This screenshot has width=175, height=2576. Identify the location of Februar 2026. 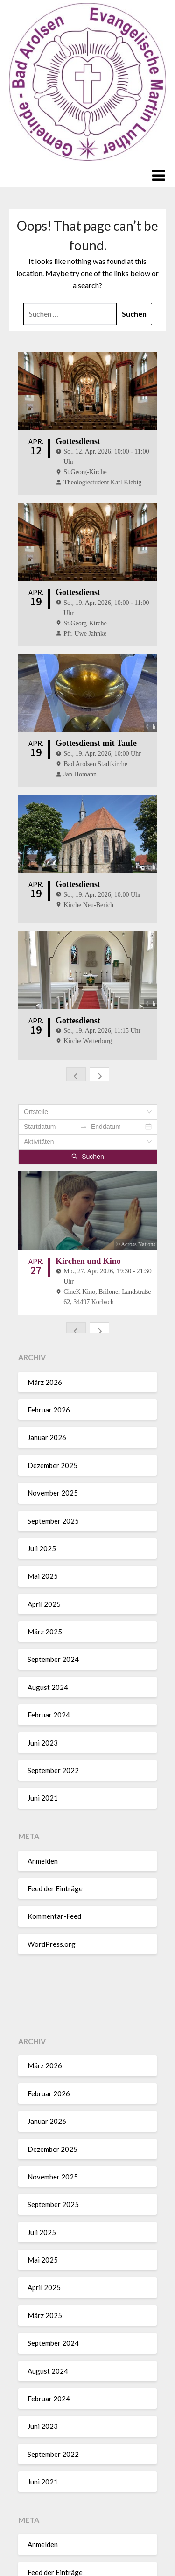
(49, 1323).